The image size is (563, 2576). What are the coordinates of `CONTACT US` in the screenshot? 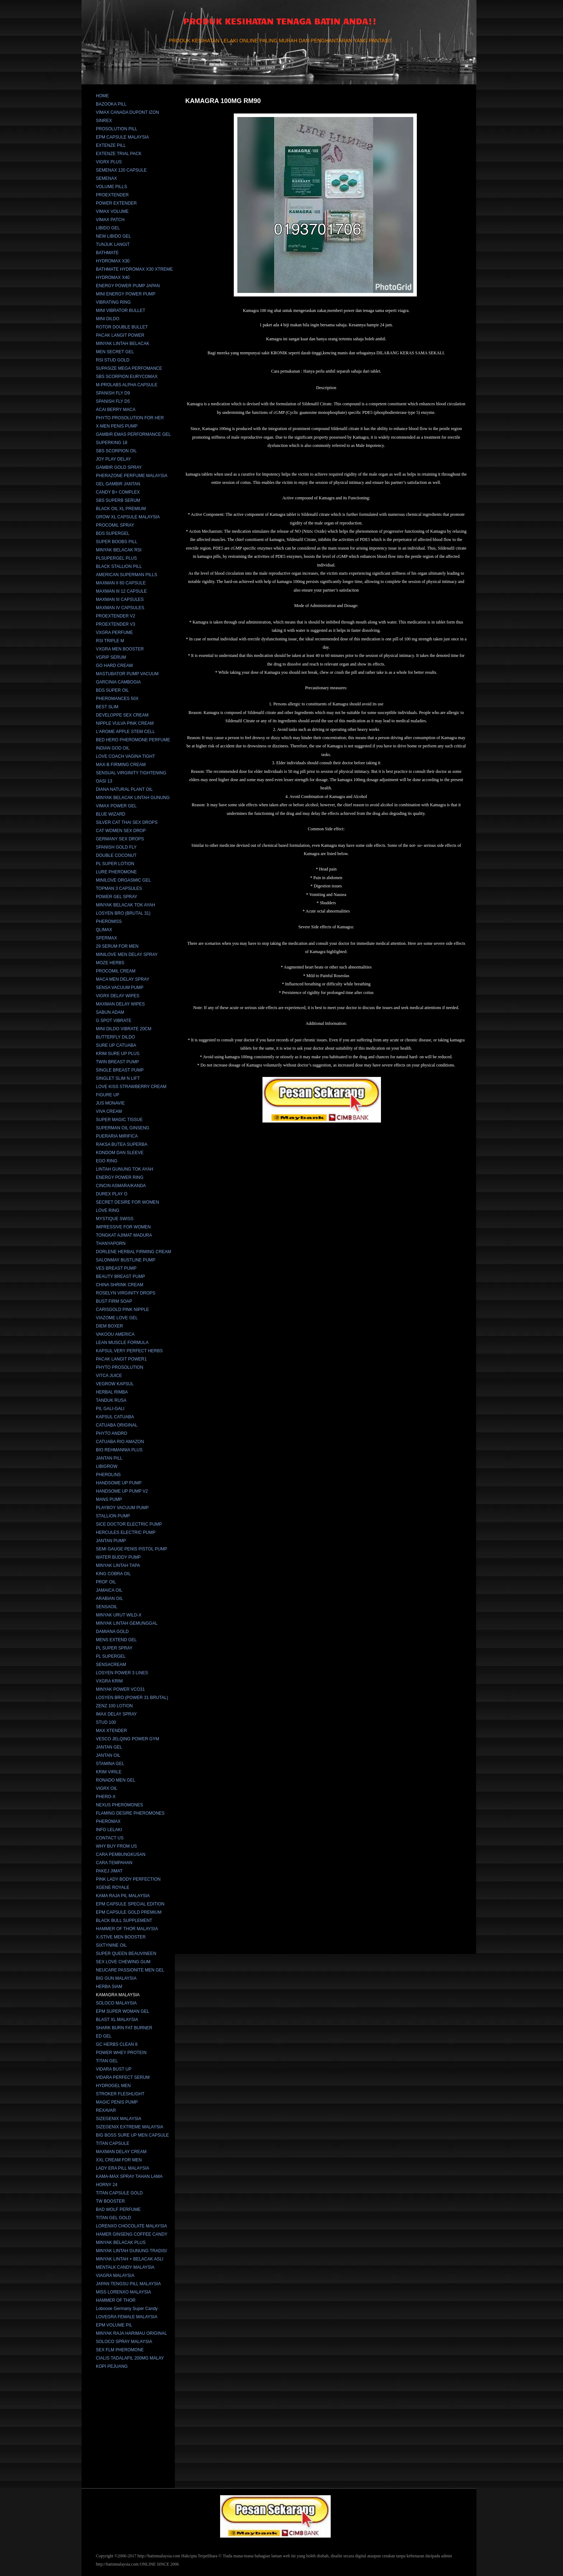 It's located at (110, 1837).